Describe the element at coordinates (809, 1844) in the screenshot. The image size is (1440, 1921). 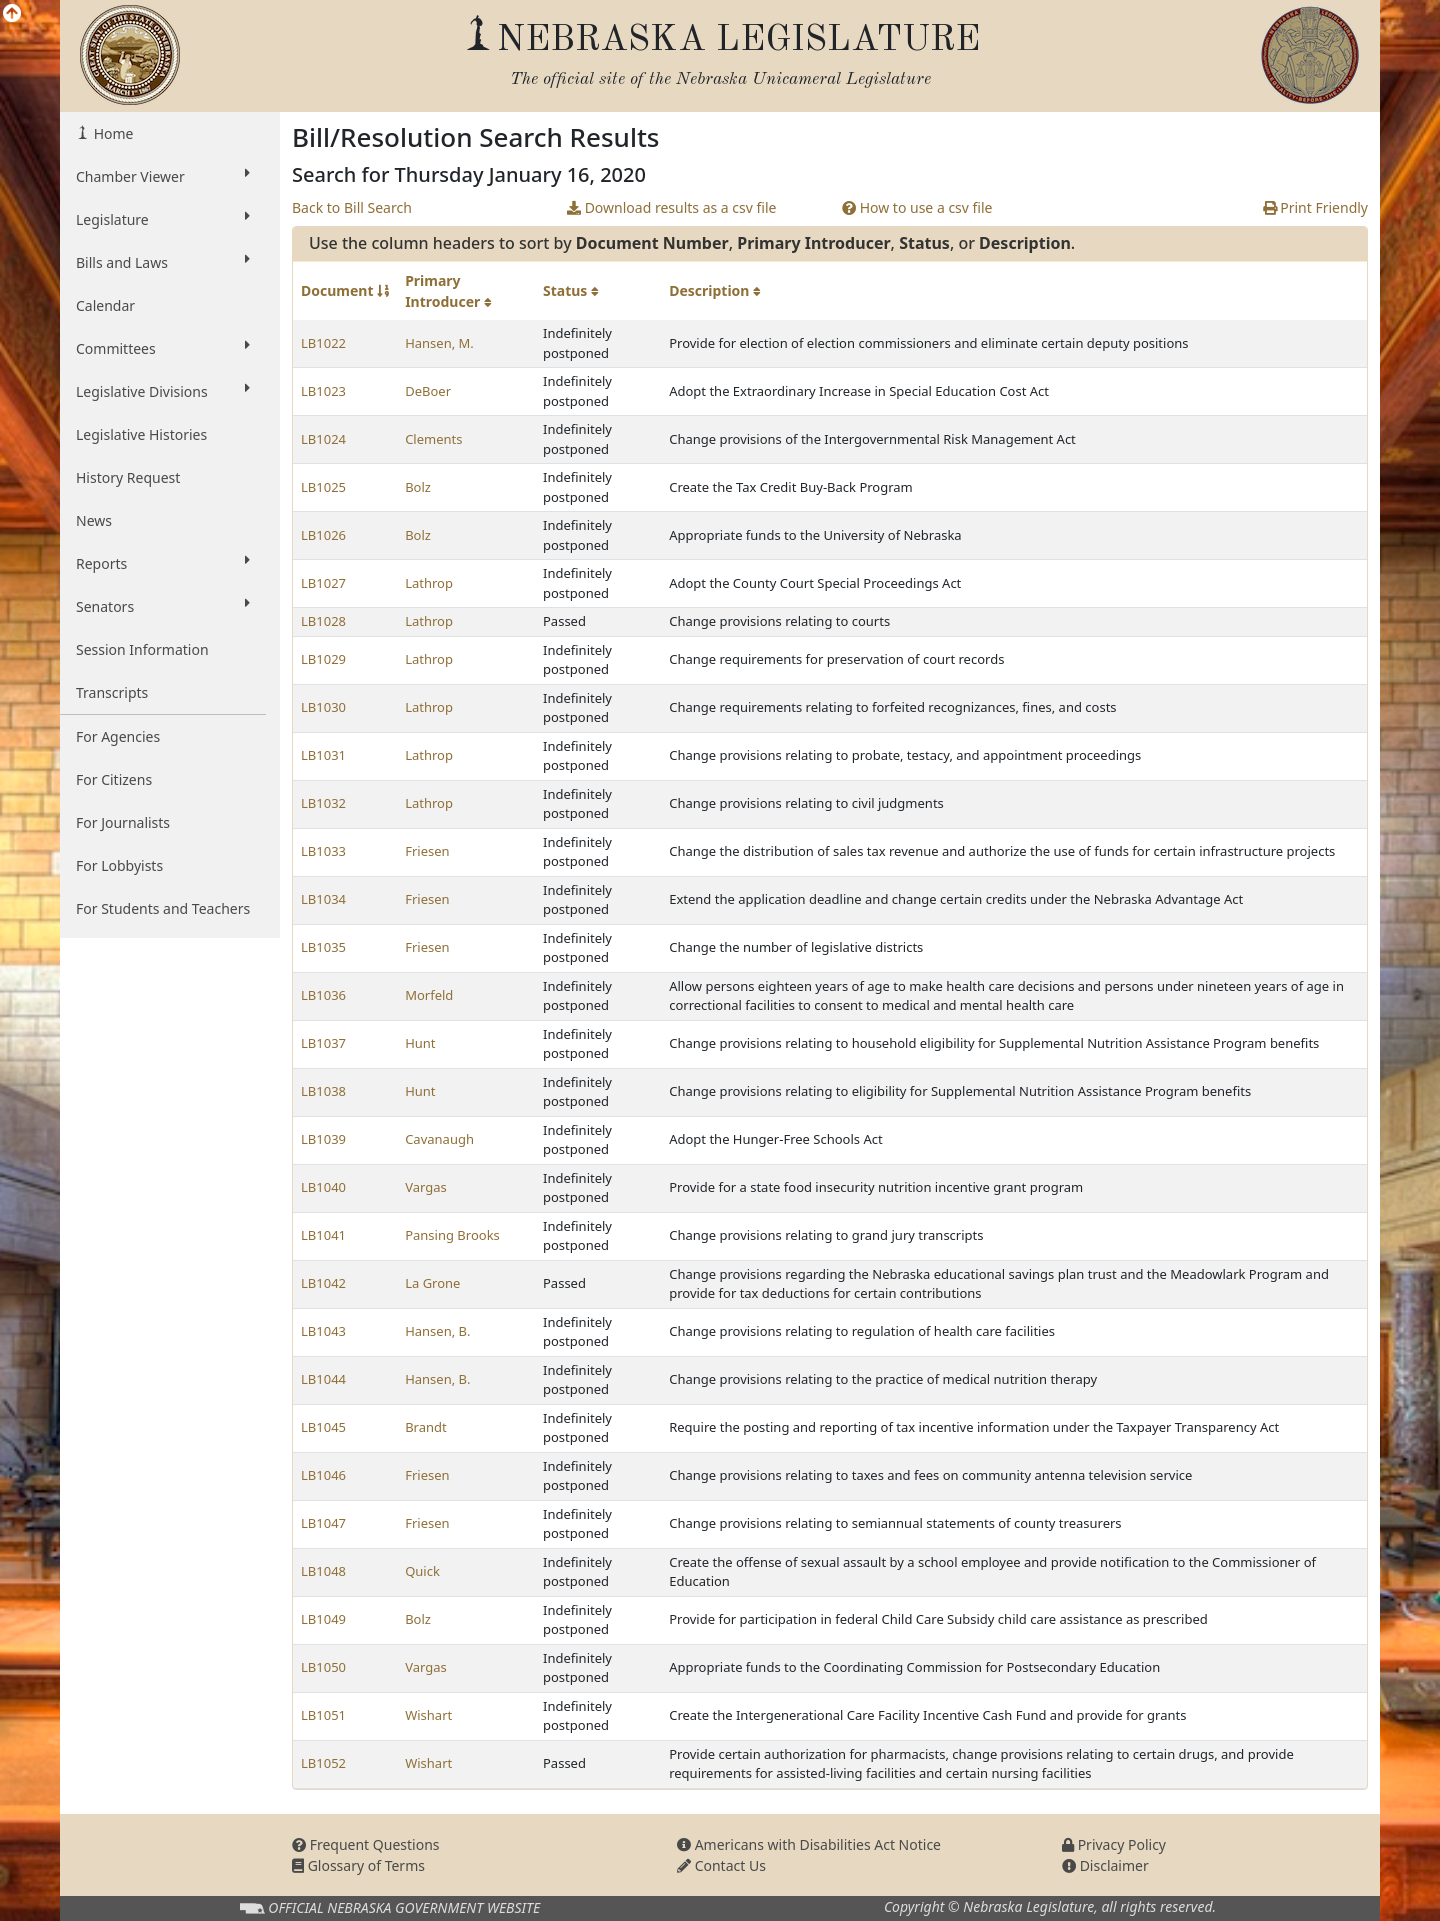
I see `Americans with Disabilities Act Notice` at that location.